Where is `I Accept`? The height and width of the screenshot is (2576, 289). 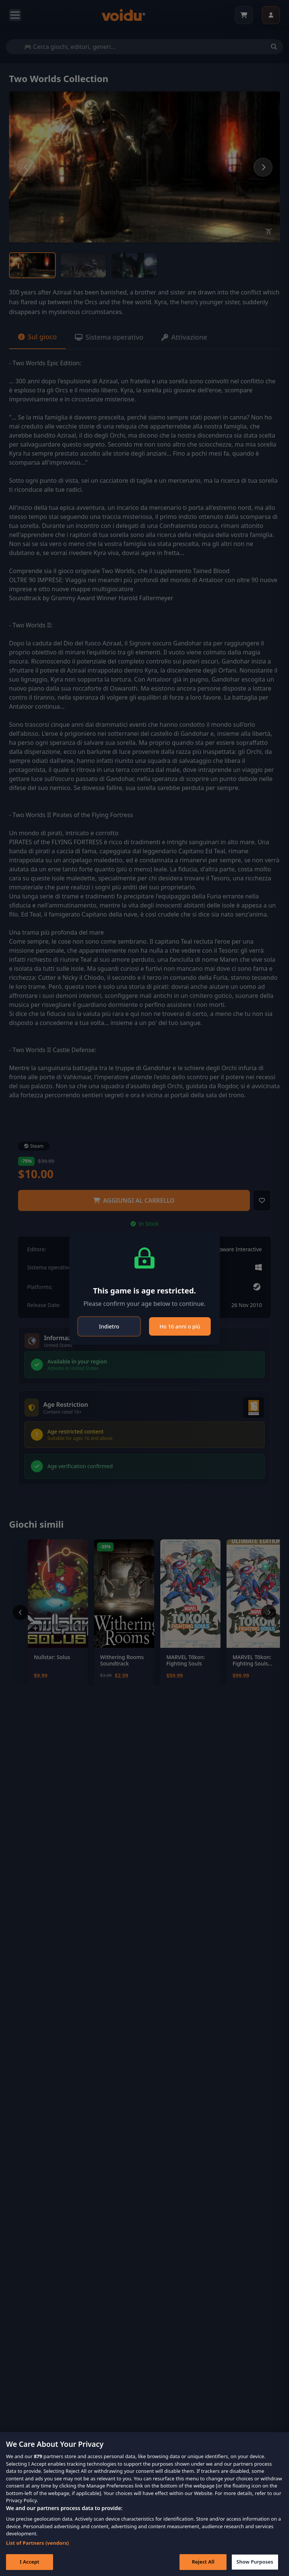
I Accept is located at coordinates (29, 2561).